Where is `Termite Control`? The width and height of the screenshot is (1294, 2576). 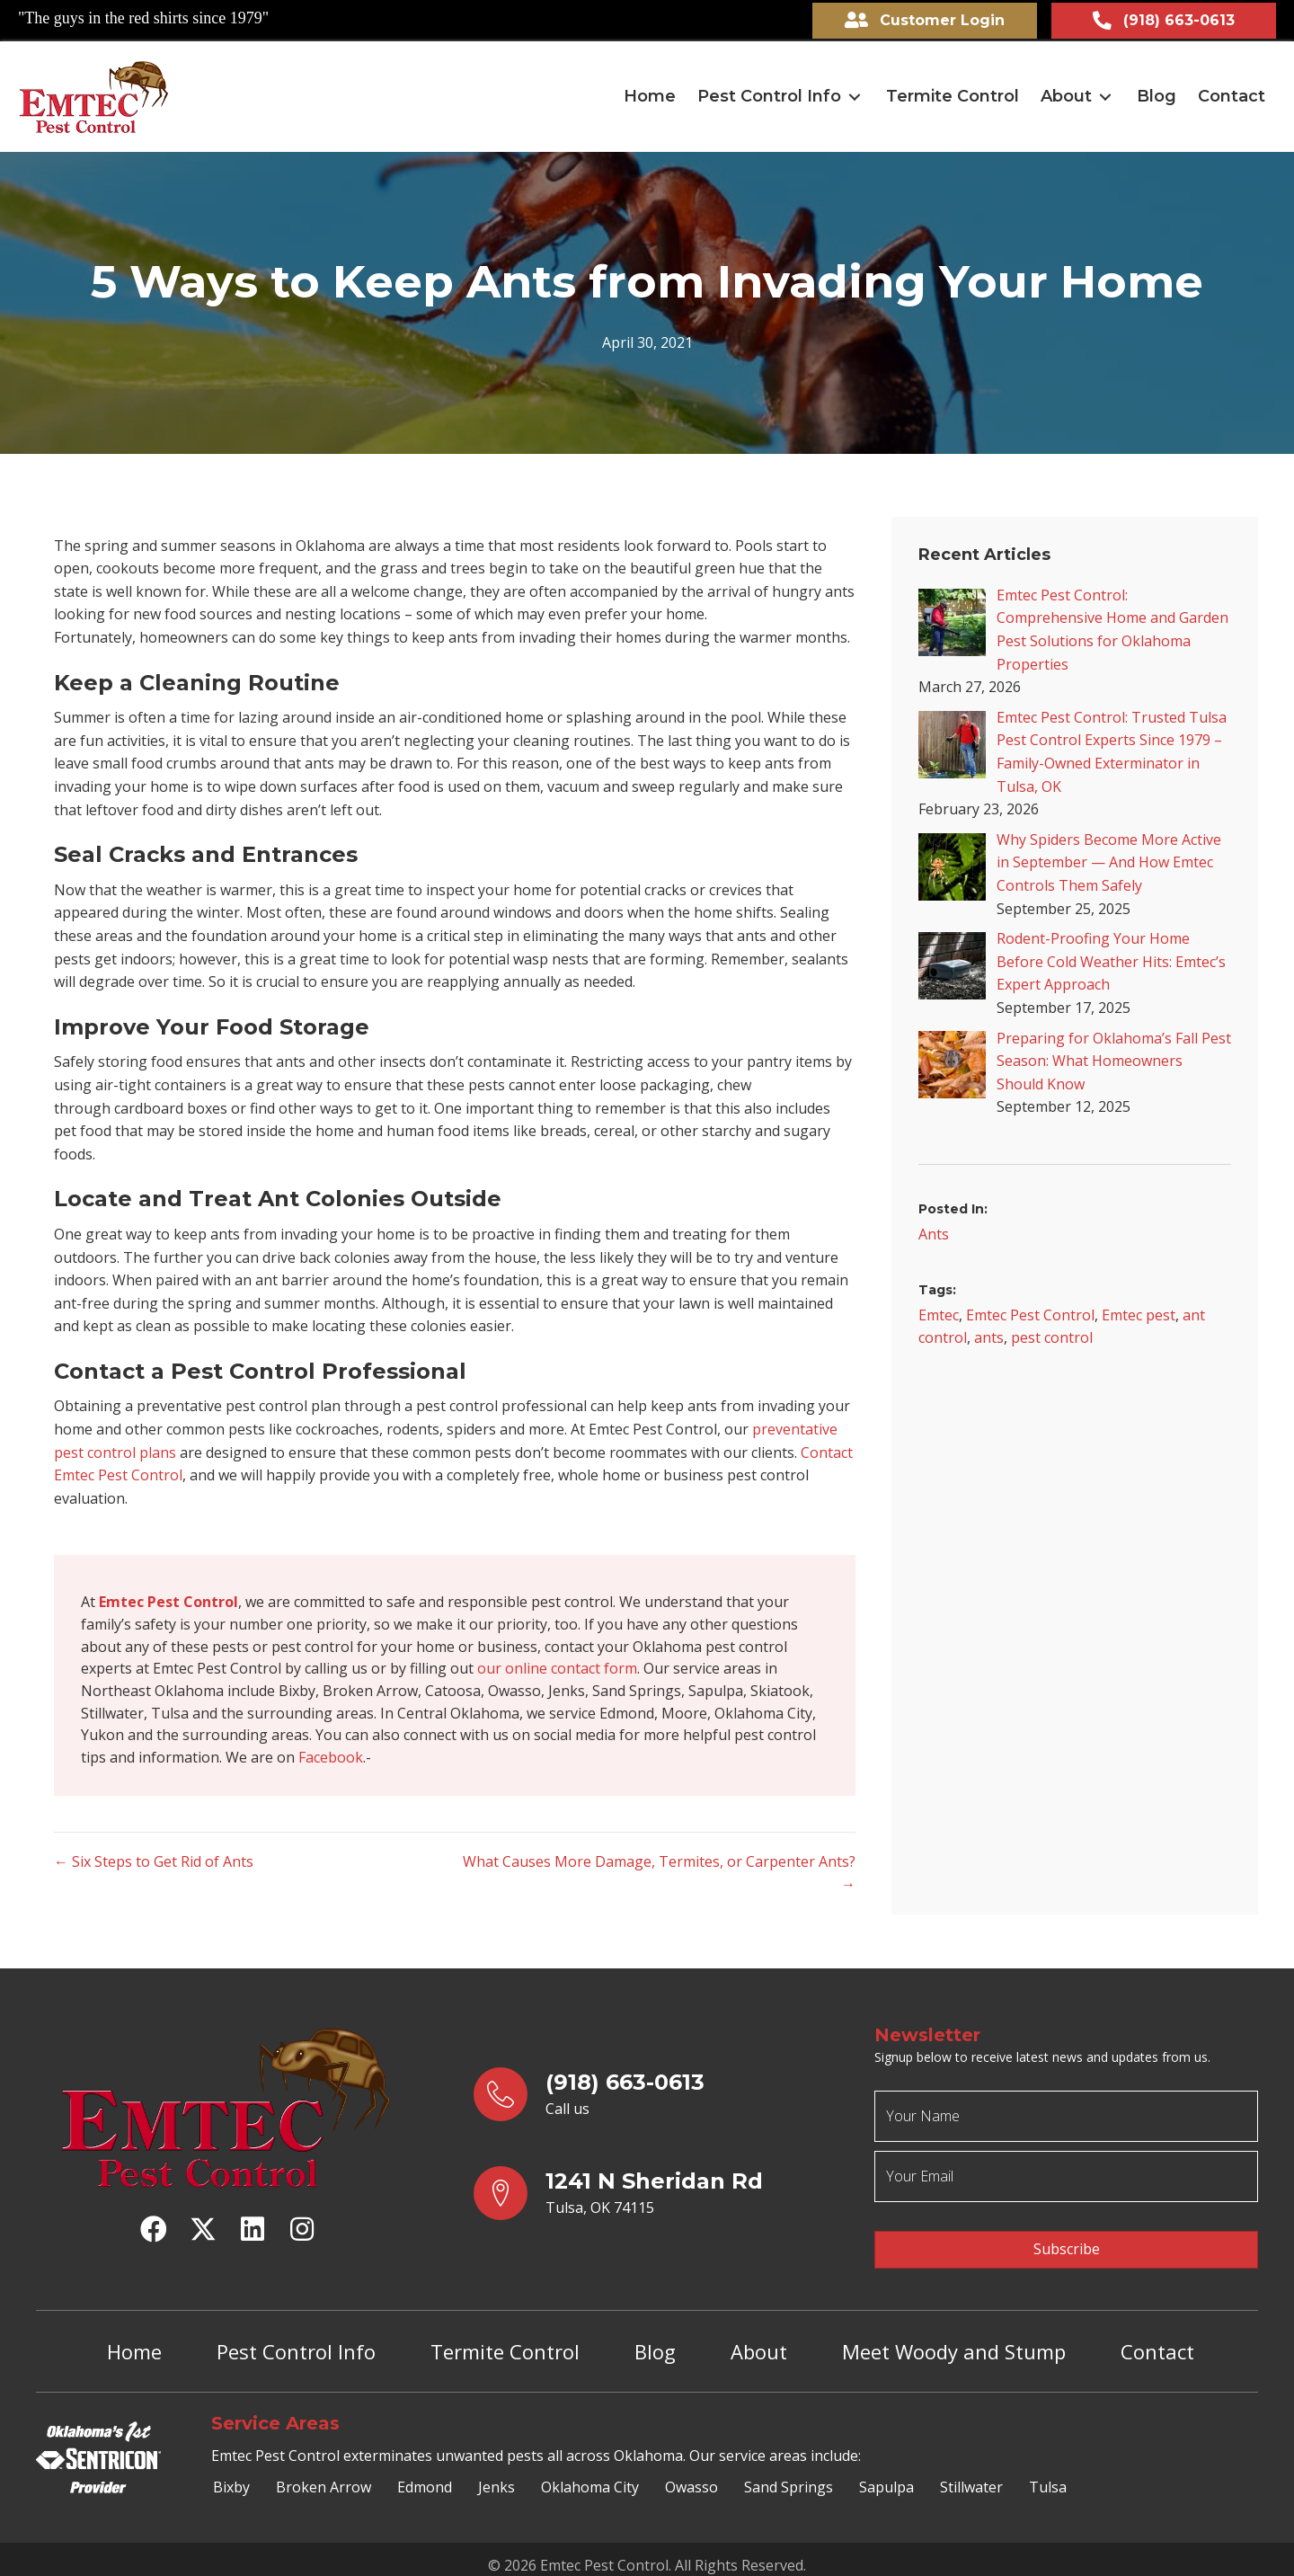
Termite Control is located at coordinates (505, 2339).